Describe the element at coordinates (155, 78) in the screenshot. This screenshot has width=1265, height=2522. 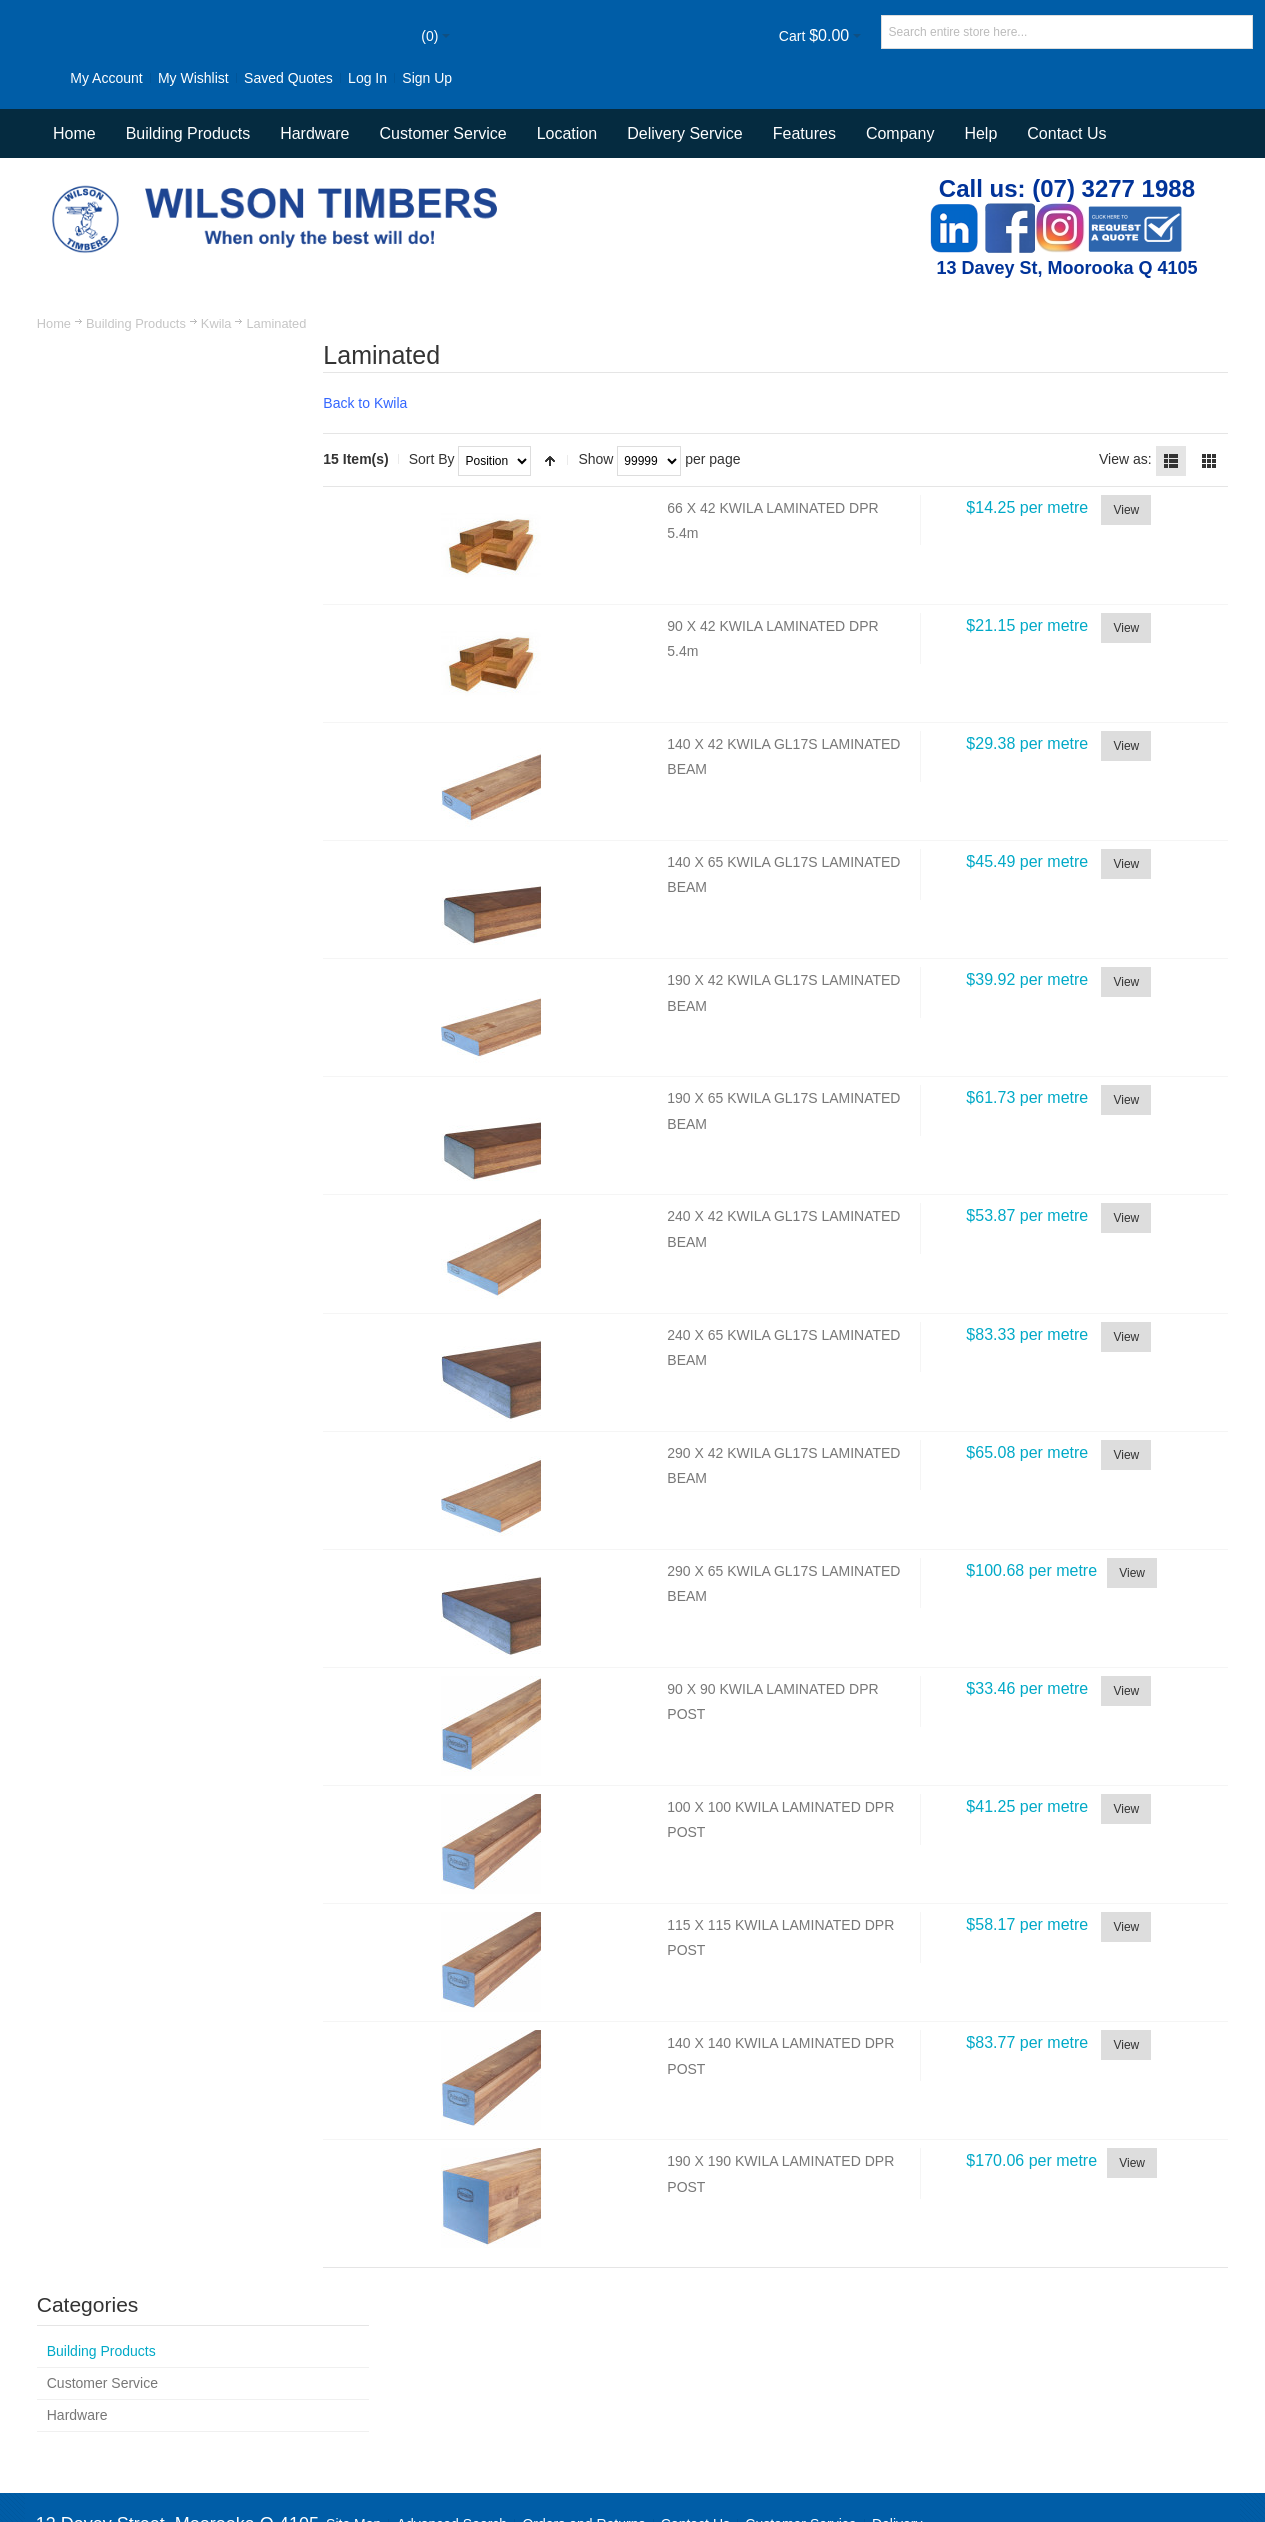
I see `My Wishlist` at that location.